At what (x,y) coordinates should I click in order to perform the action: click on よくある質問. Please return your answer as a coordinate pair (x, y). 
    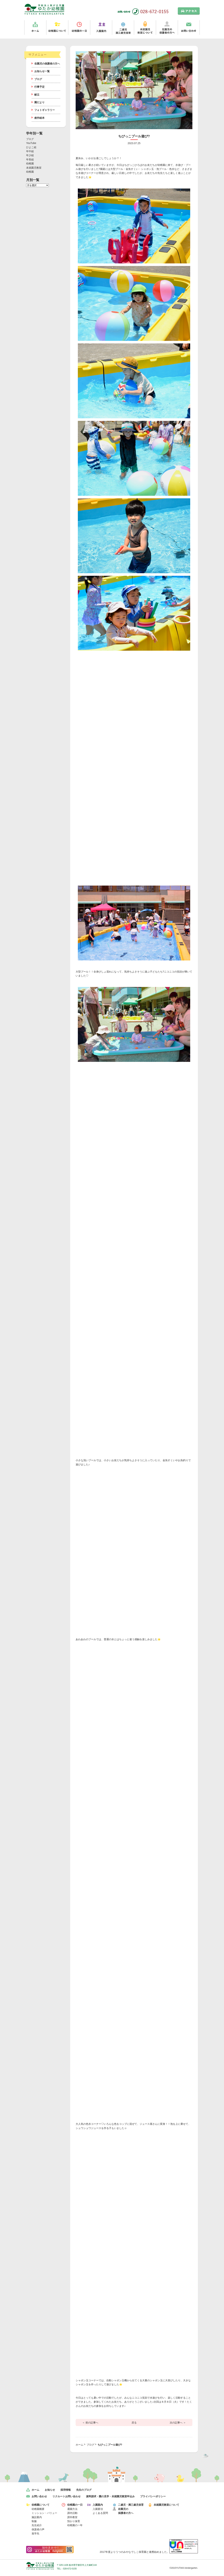
    Looking at the image, I should click on (100, 2513).